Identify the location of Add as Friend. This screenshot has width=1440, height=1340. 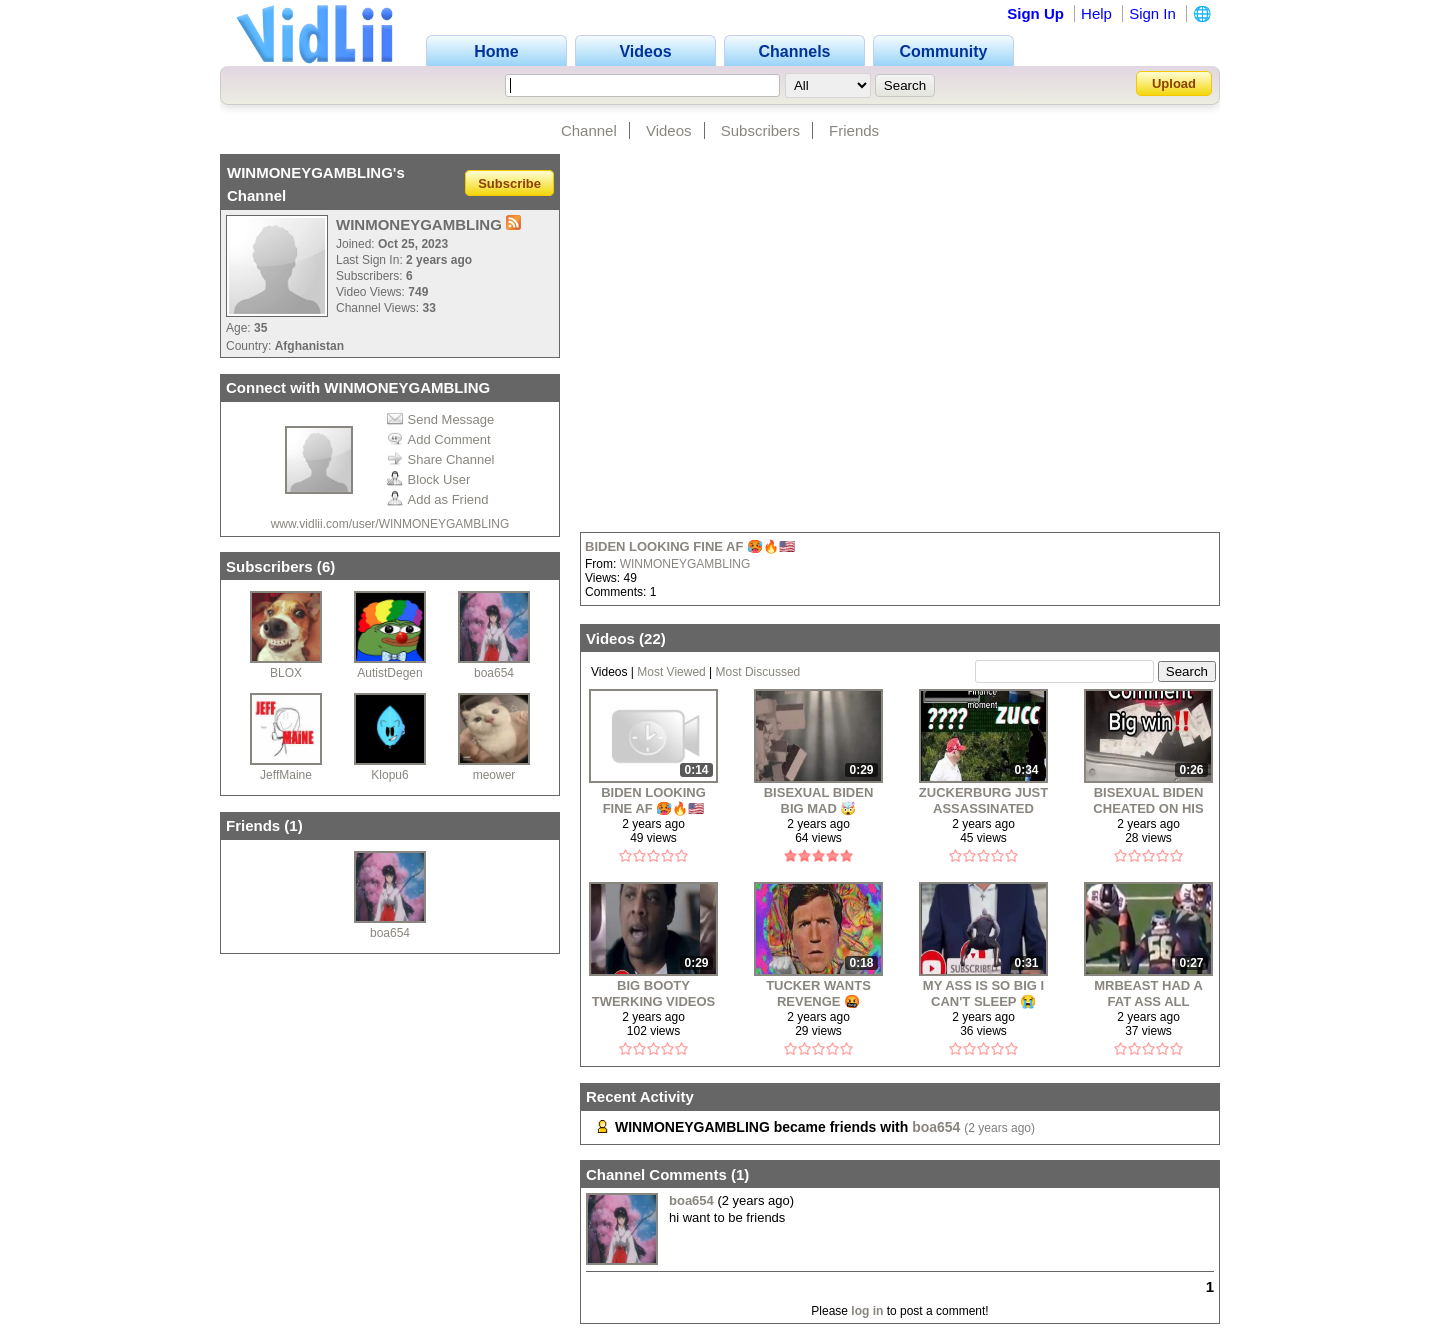
(438, 499).